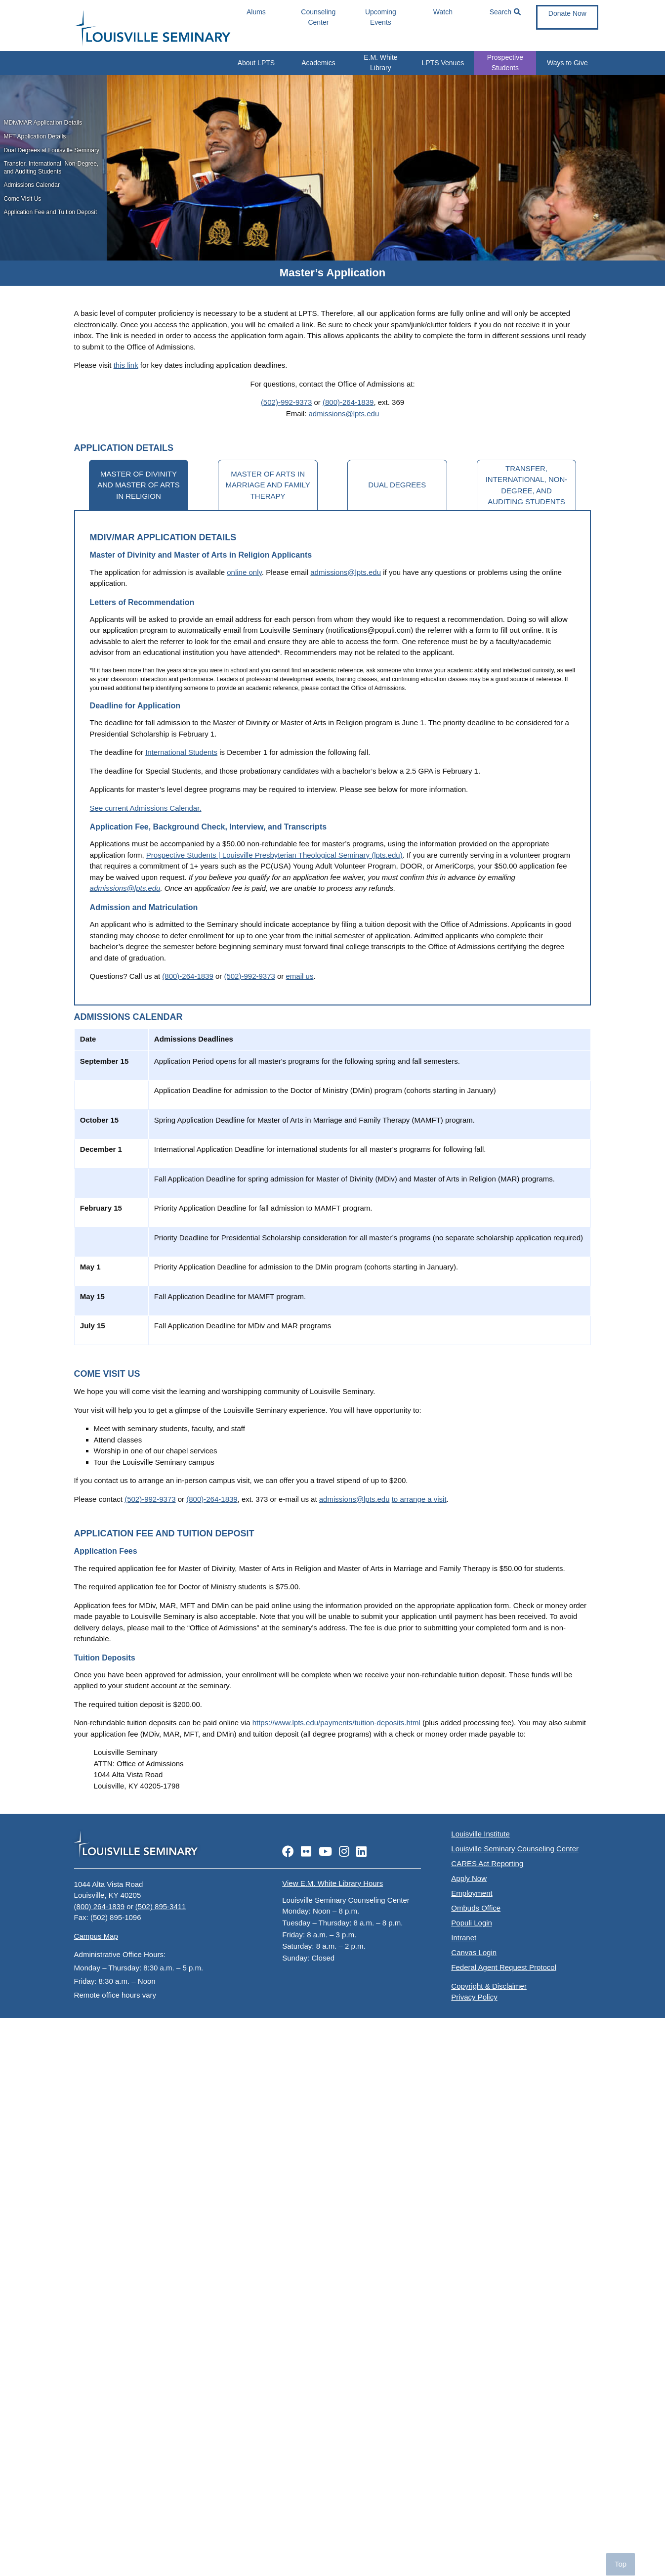 The image size is (665, 2576). I want to click on Federal Agent Request Protocol, so click(503, 1967).